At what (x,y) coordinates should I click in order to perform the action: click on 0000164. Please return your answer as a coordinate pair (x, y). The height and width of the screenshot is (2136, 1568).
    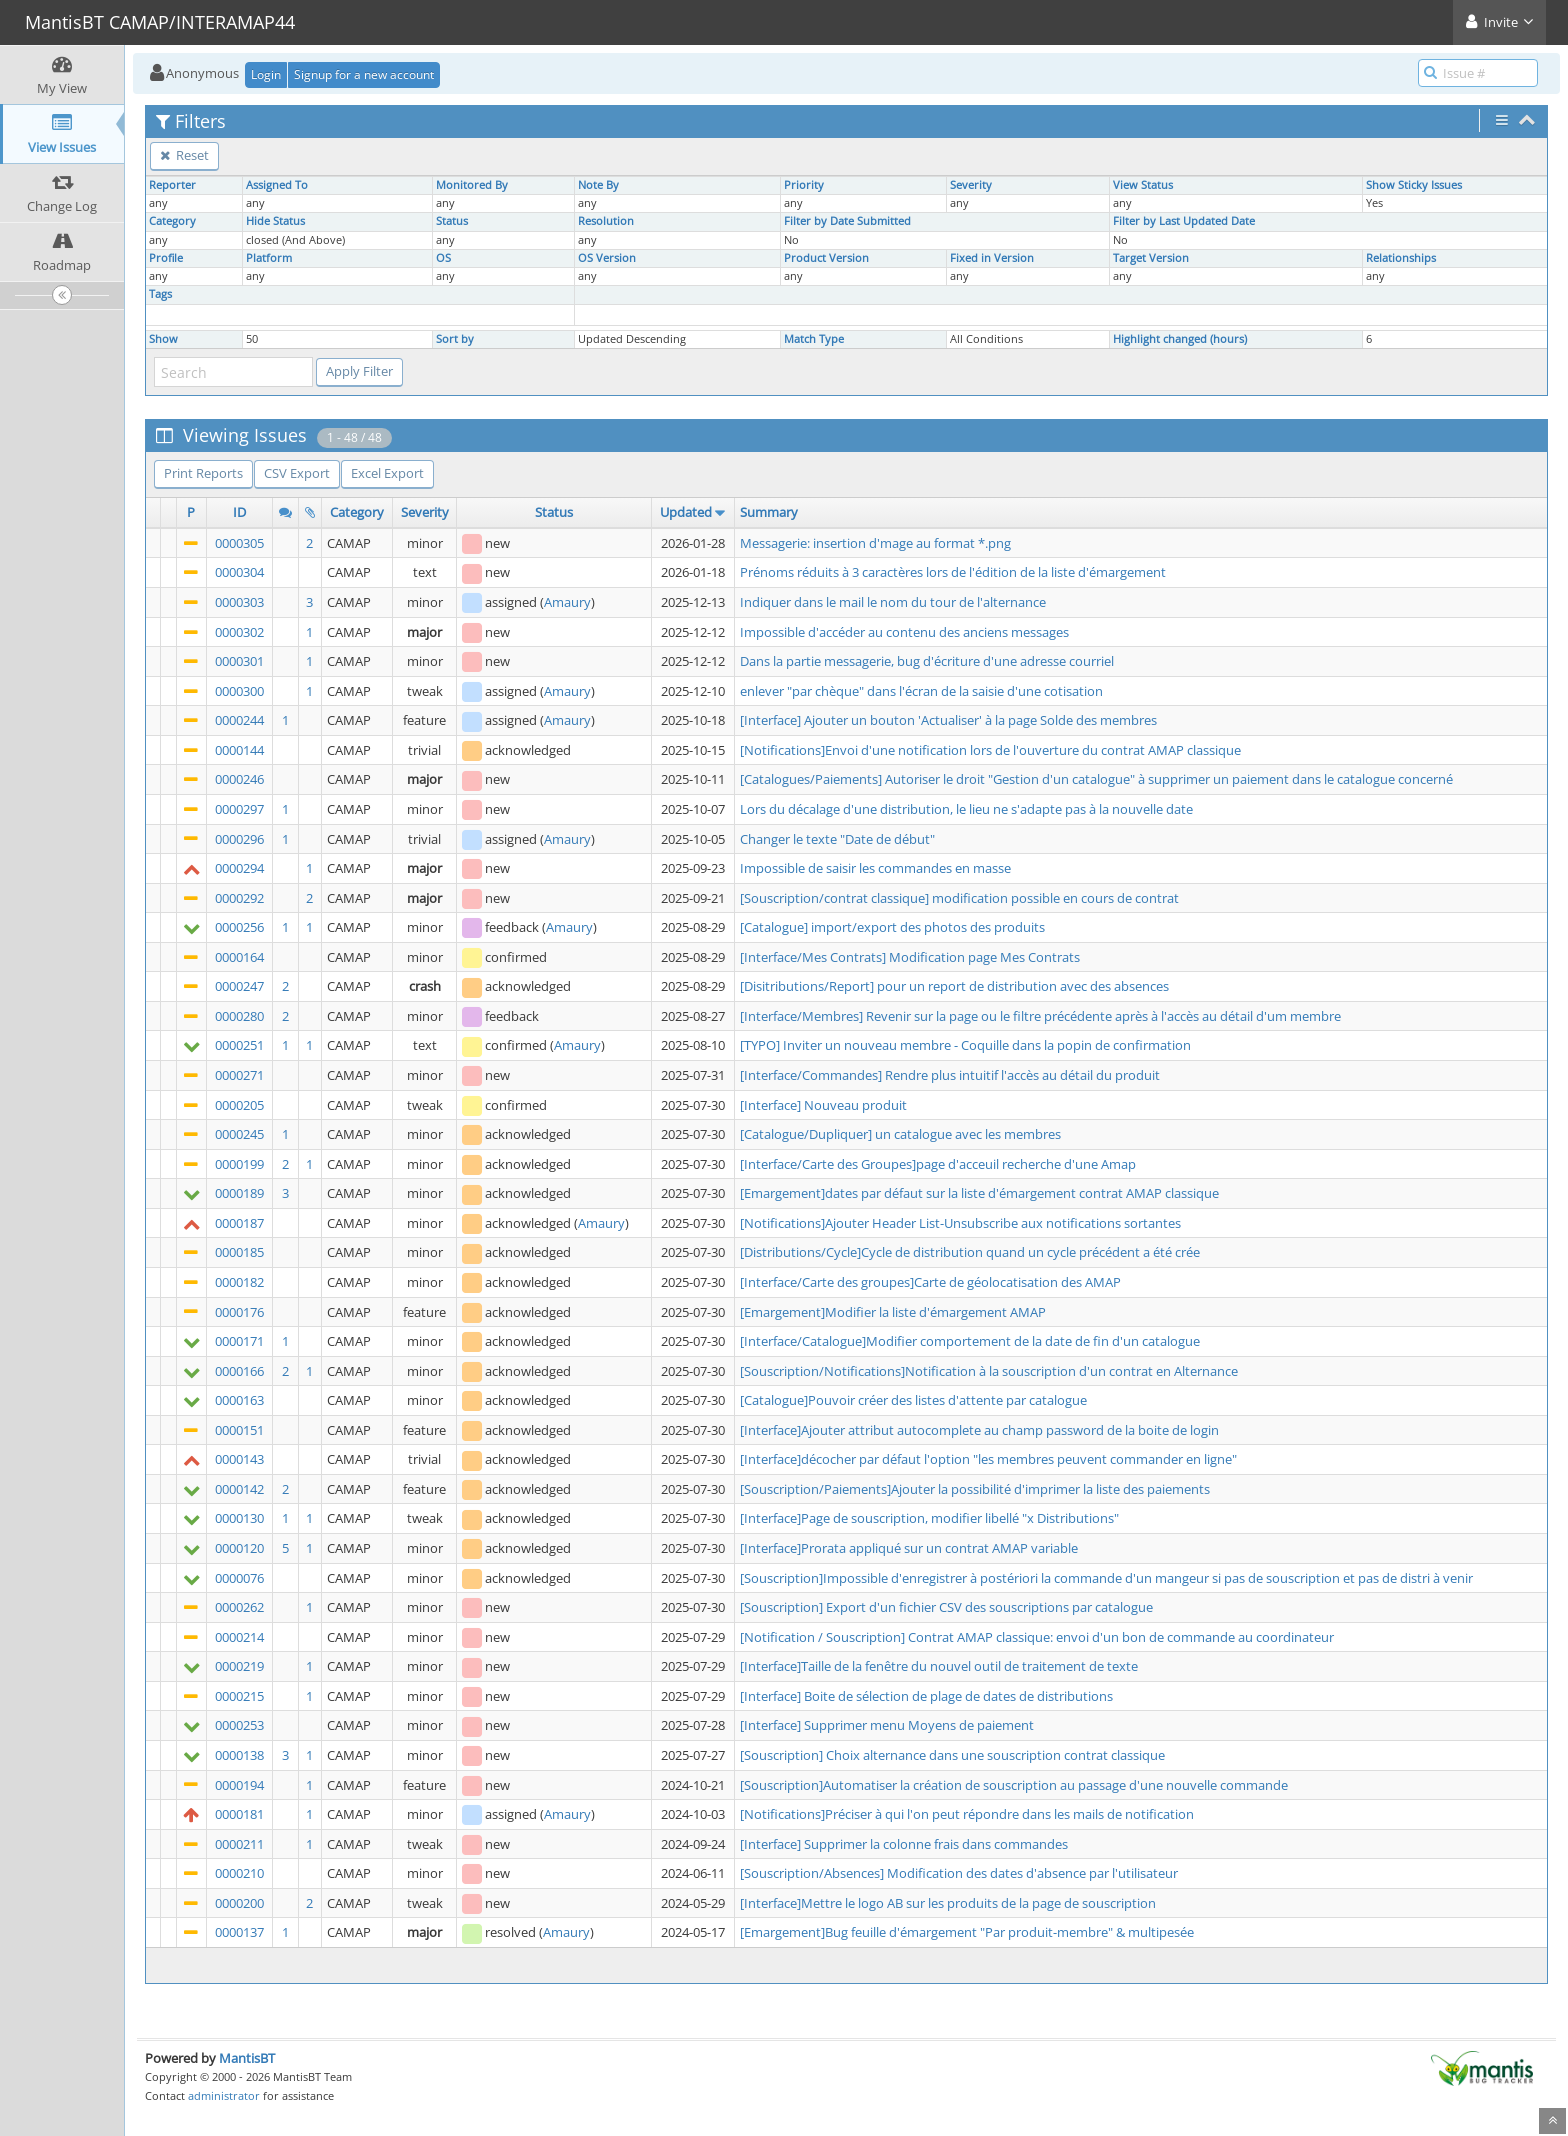
    Looking at the image, I should click on (239, 957).